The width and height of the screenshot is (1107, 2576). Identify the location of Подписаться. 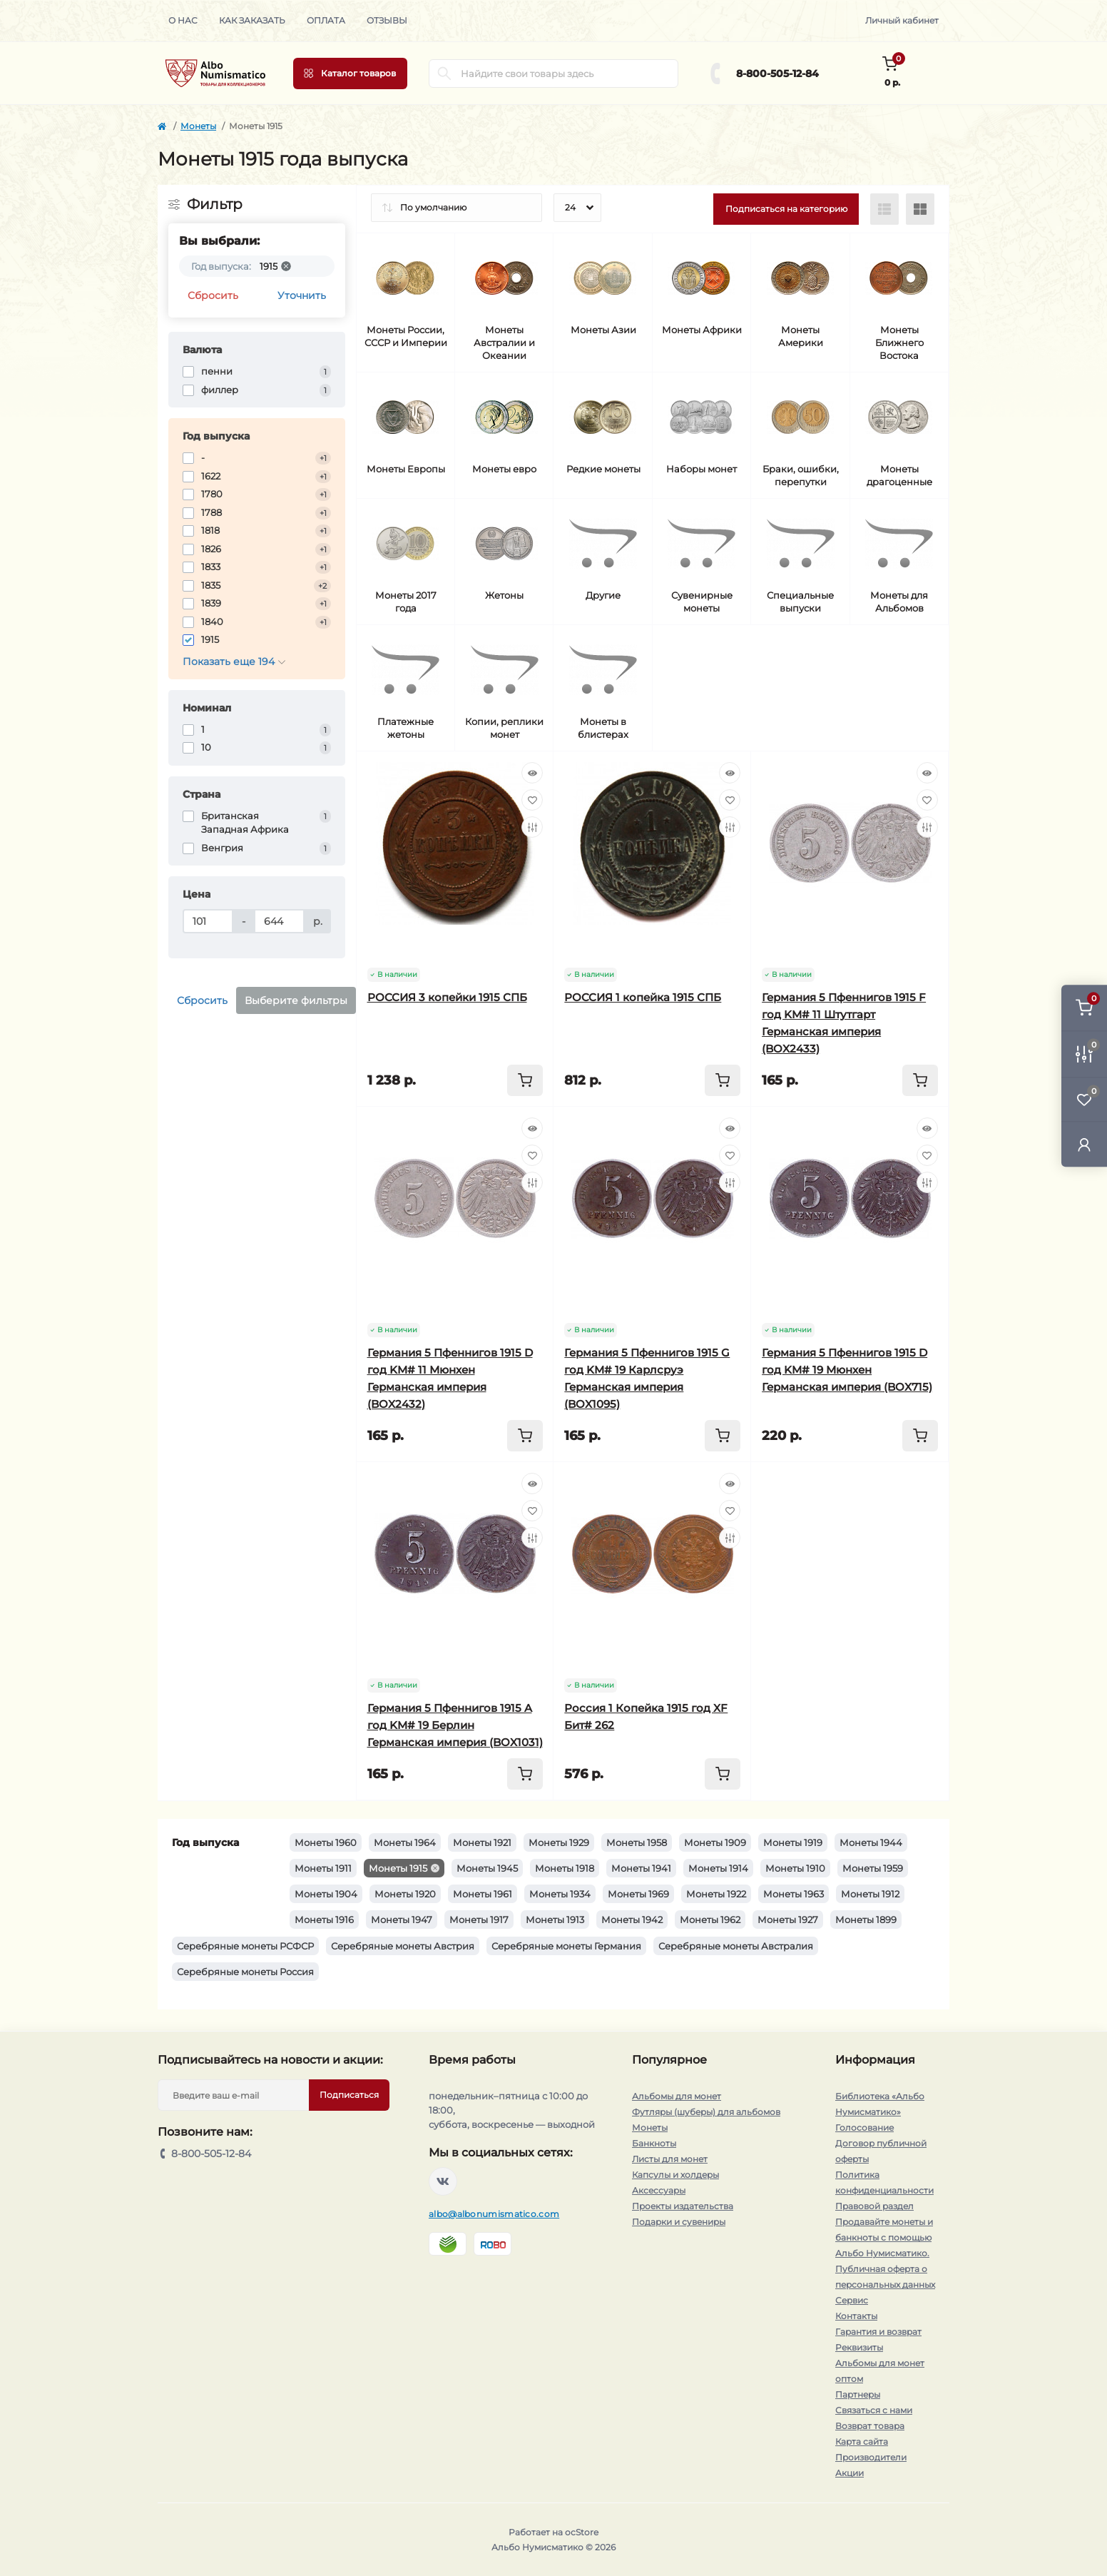
(349, 2094).